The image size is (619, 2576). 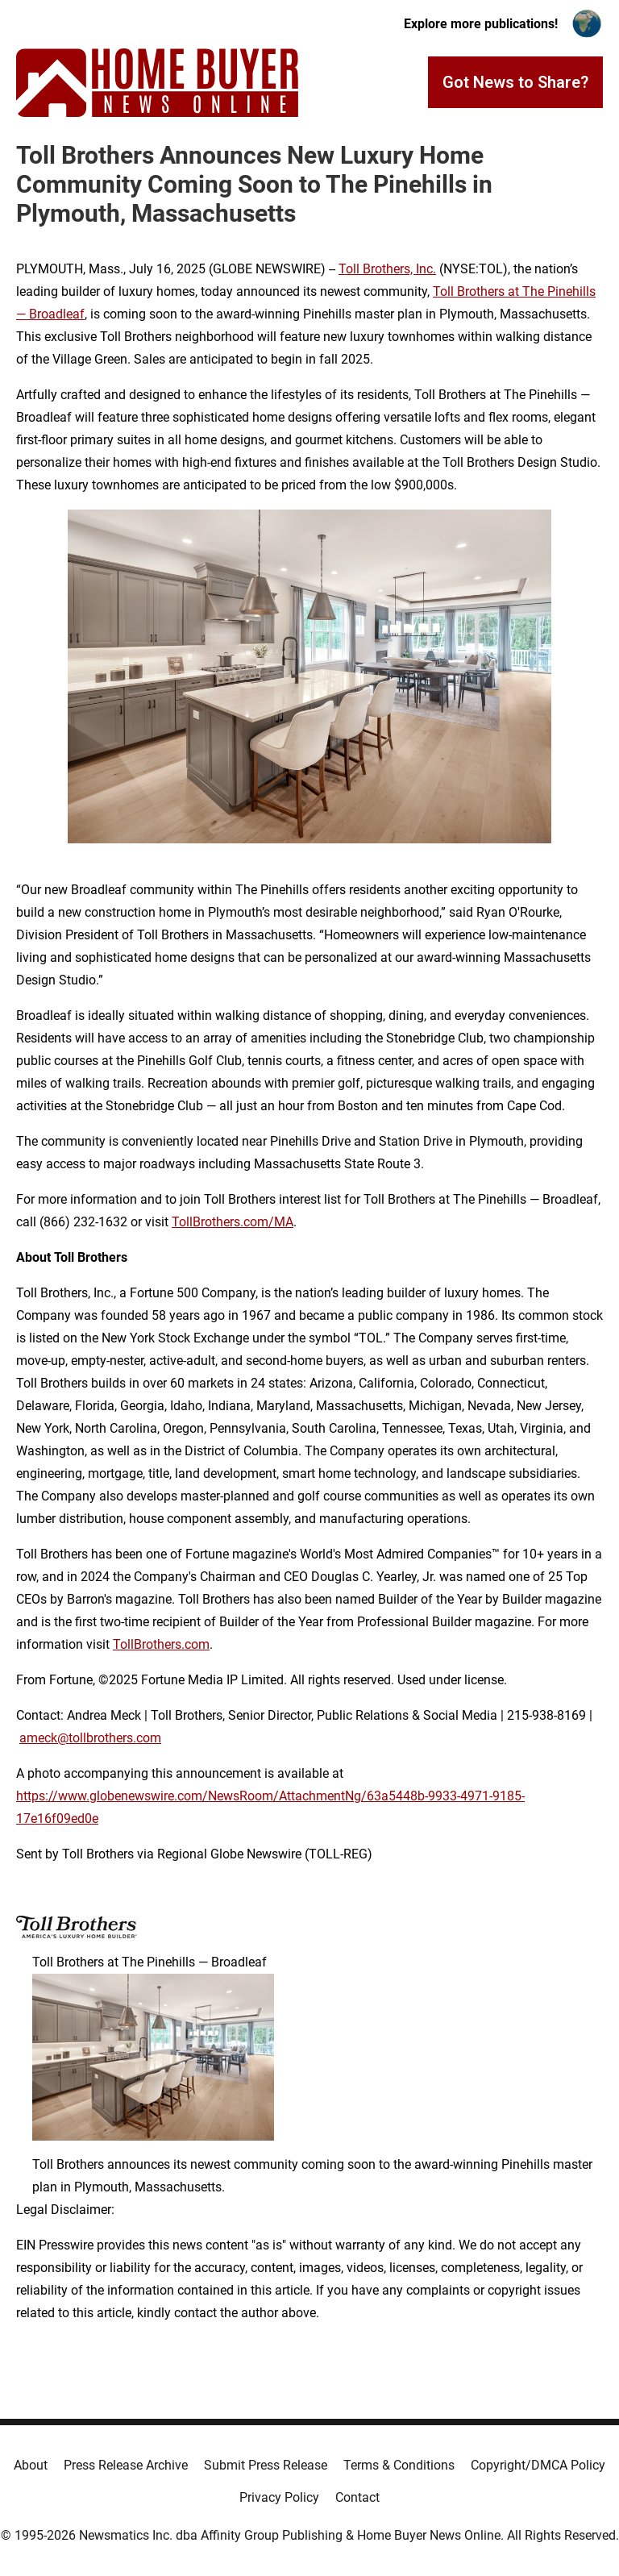 I want to click on Privacy Policy, so click(x=279, y=2497).